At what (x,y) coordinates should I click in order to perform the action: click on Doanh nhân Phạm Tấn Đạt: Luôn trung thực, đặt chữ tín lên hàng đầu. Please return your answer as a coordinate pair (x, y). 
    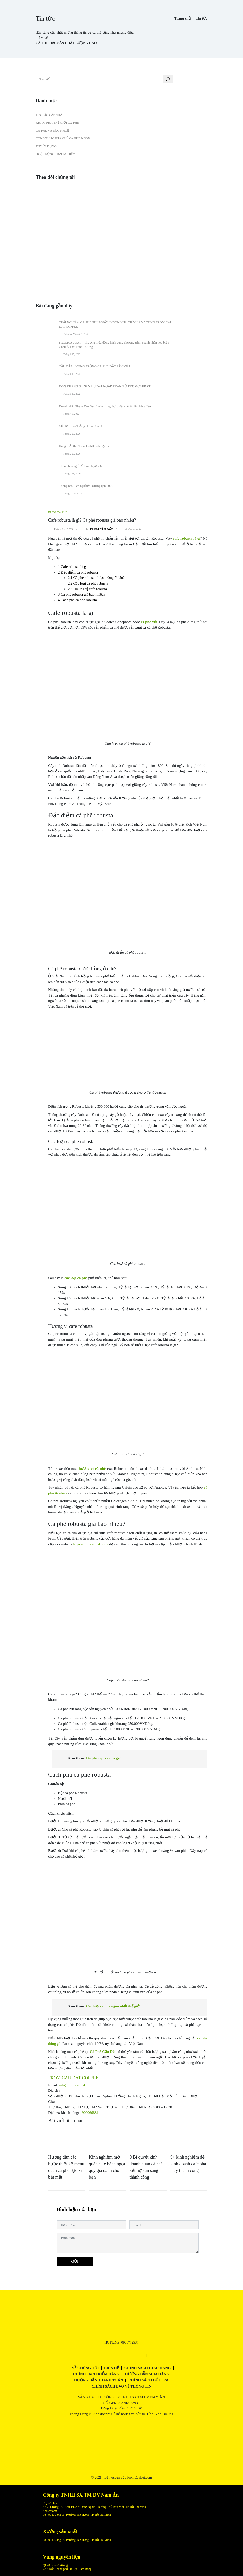
    Looking at the image, I should click on (105, 406).